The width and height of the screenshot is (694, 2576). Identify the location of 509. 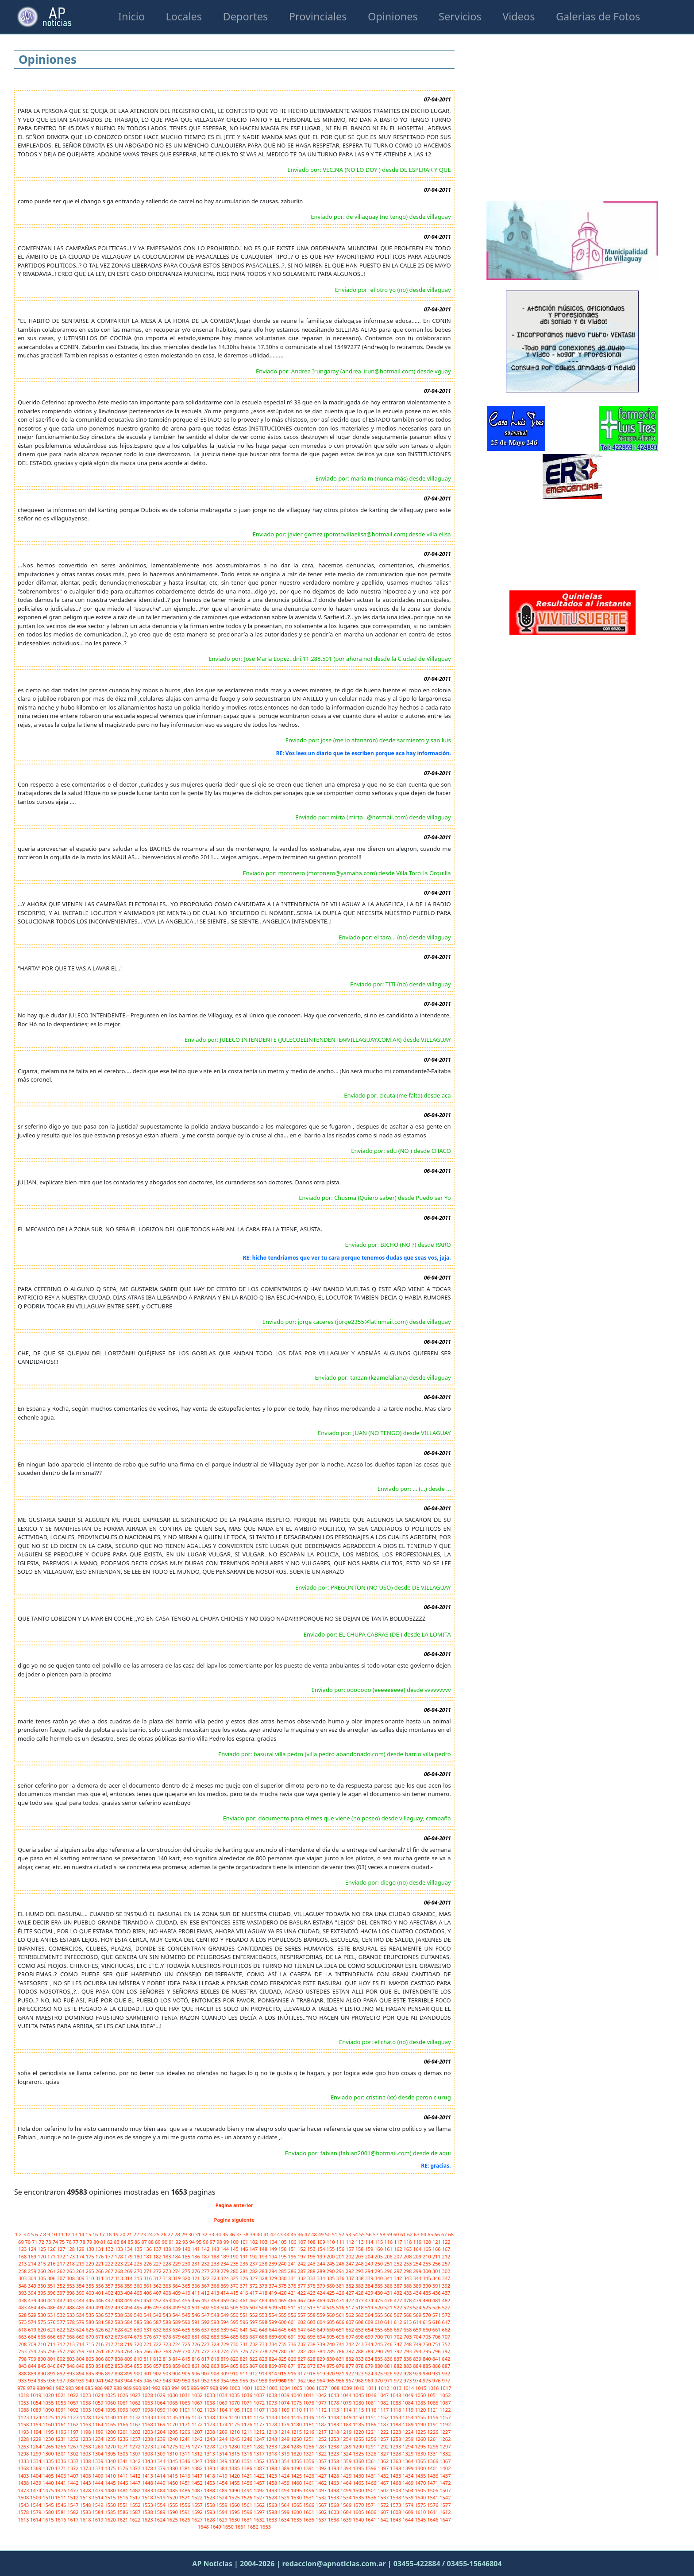
(273, 2307).